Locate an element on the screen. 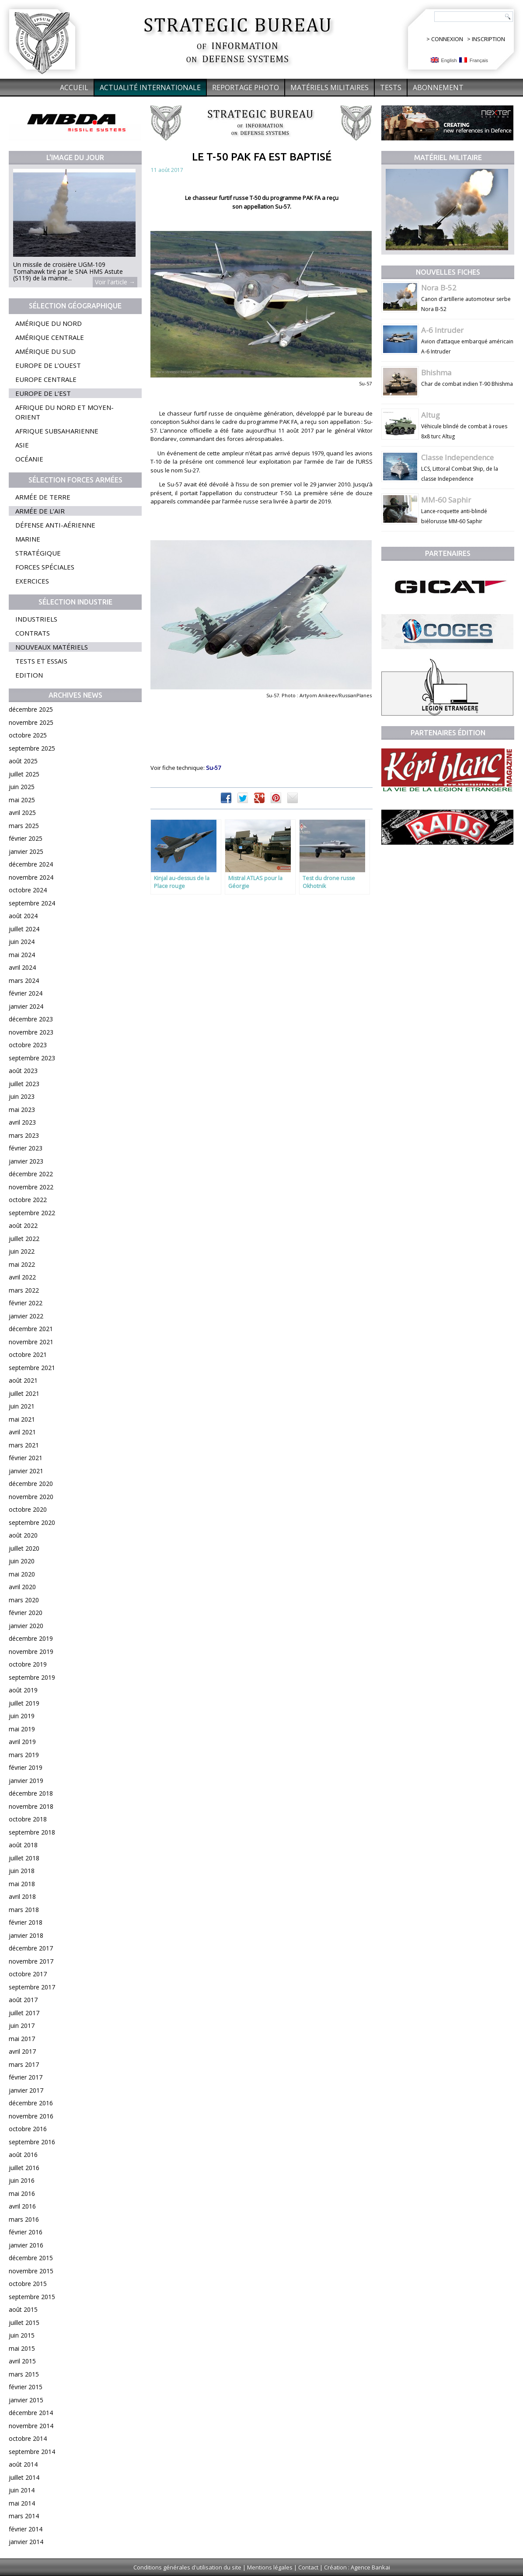  janvier 2015 is located at coordinates (26, 2400).